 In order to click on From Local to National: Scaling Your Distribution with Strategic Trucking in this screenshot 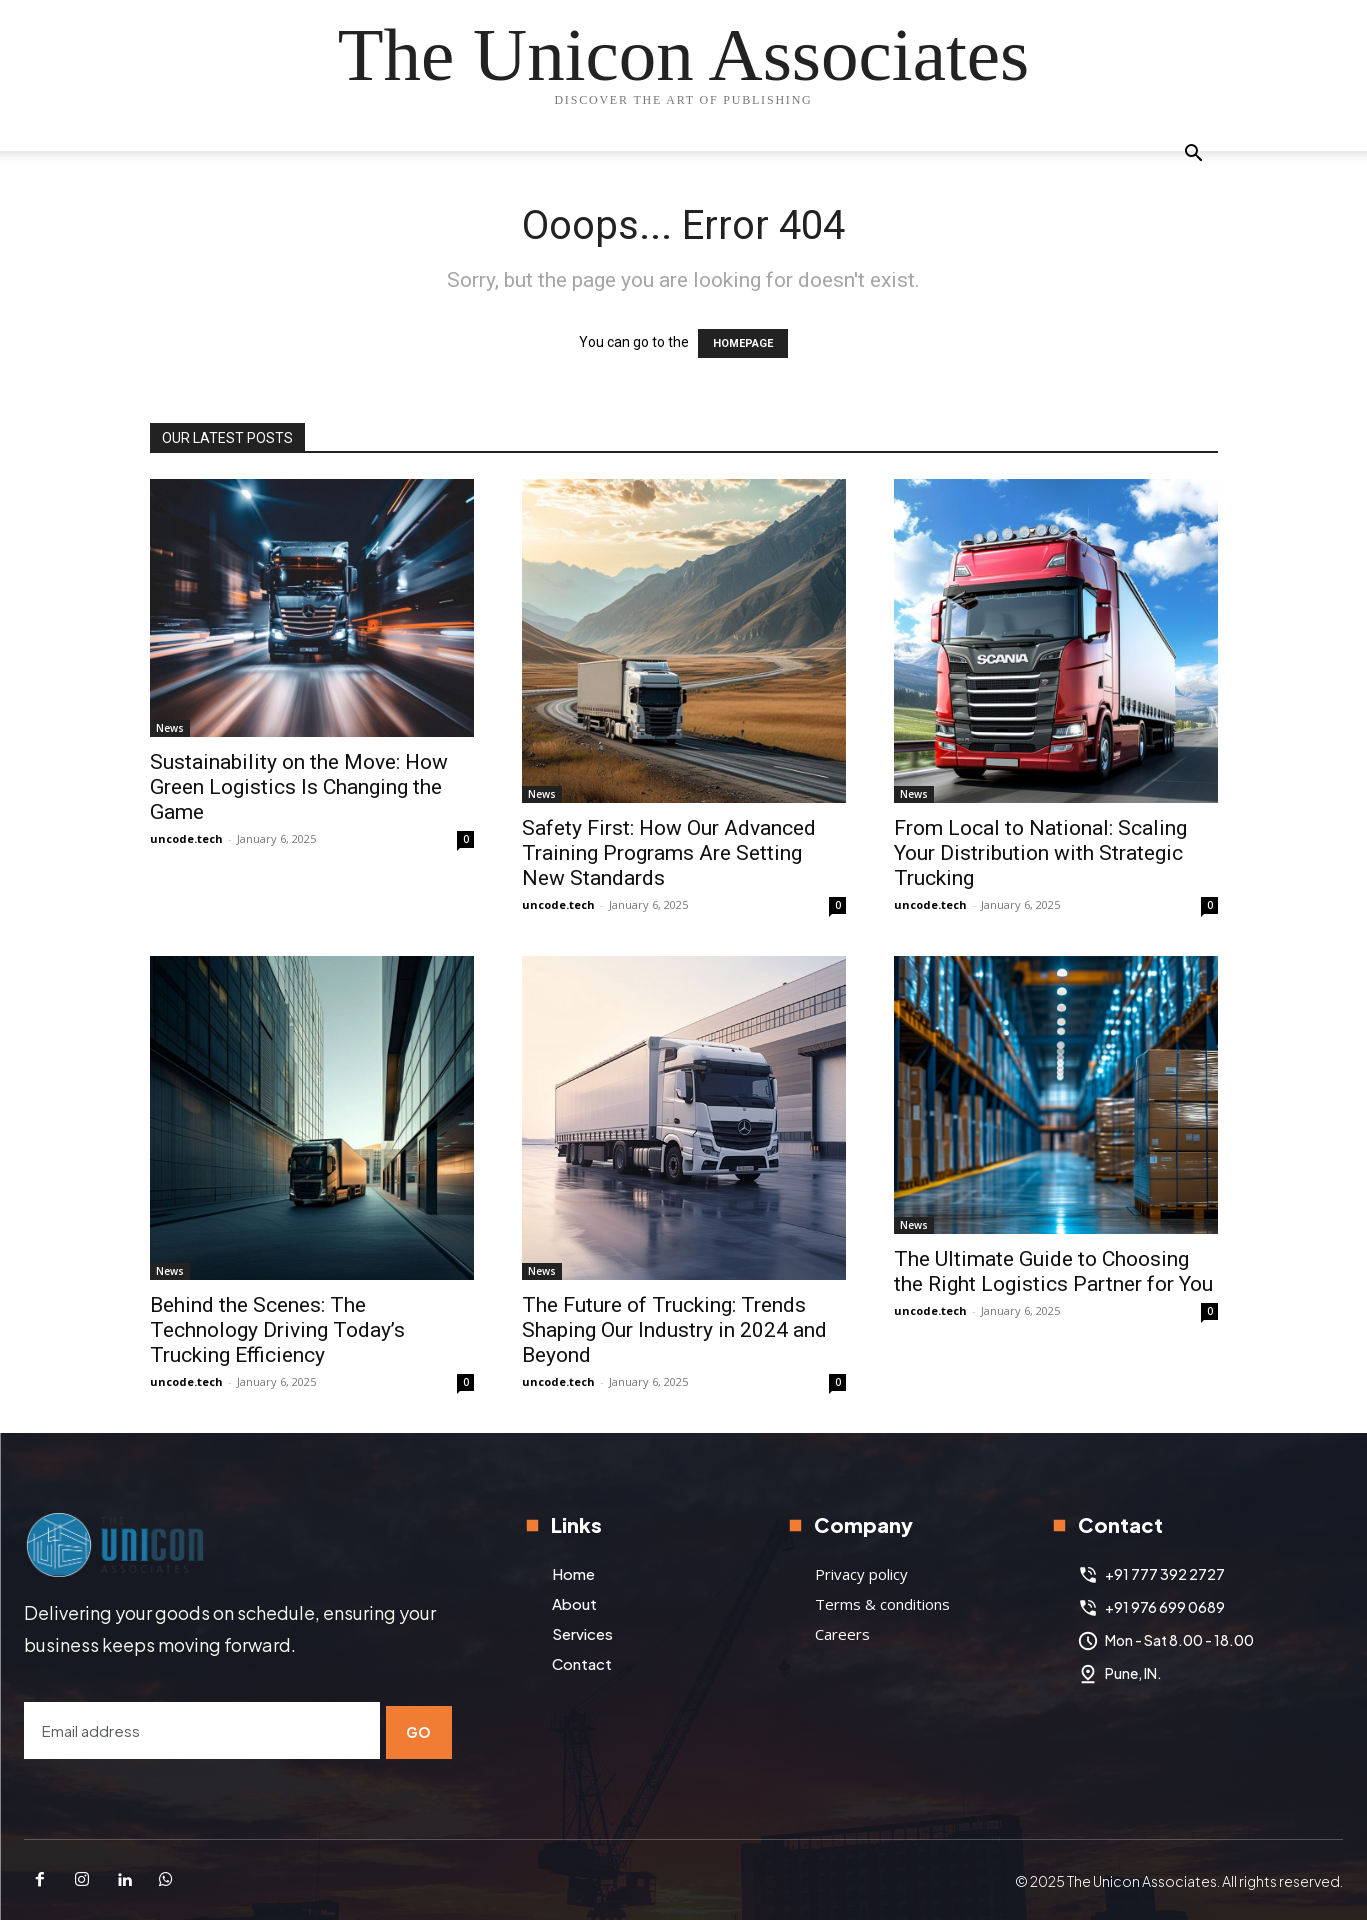, I will do `click(1040, 853)`.